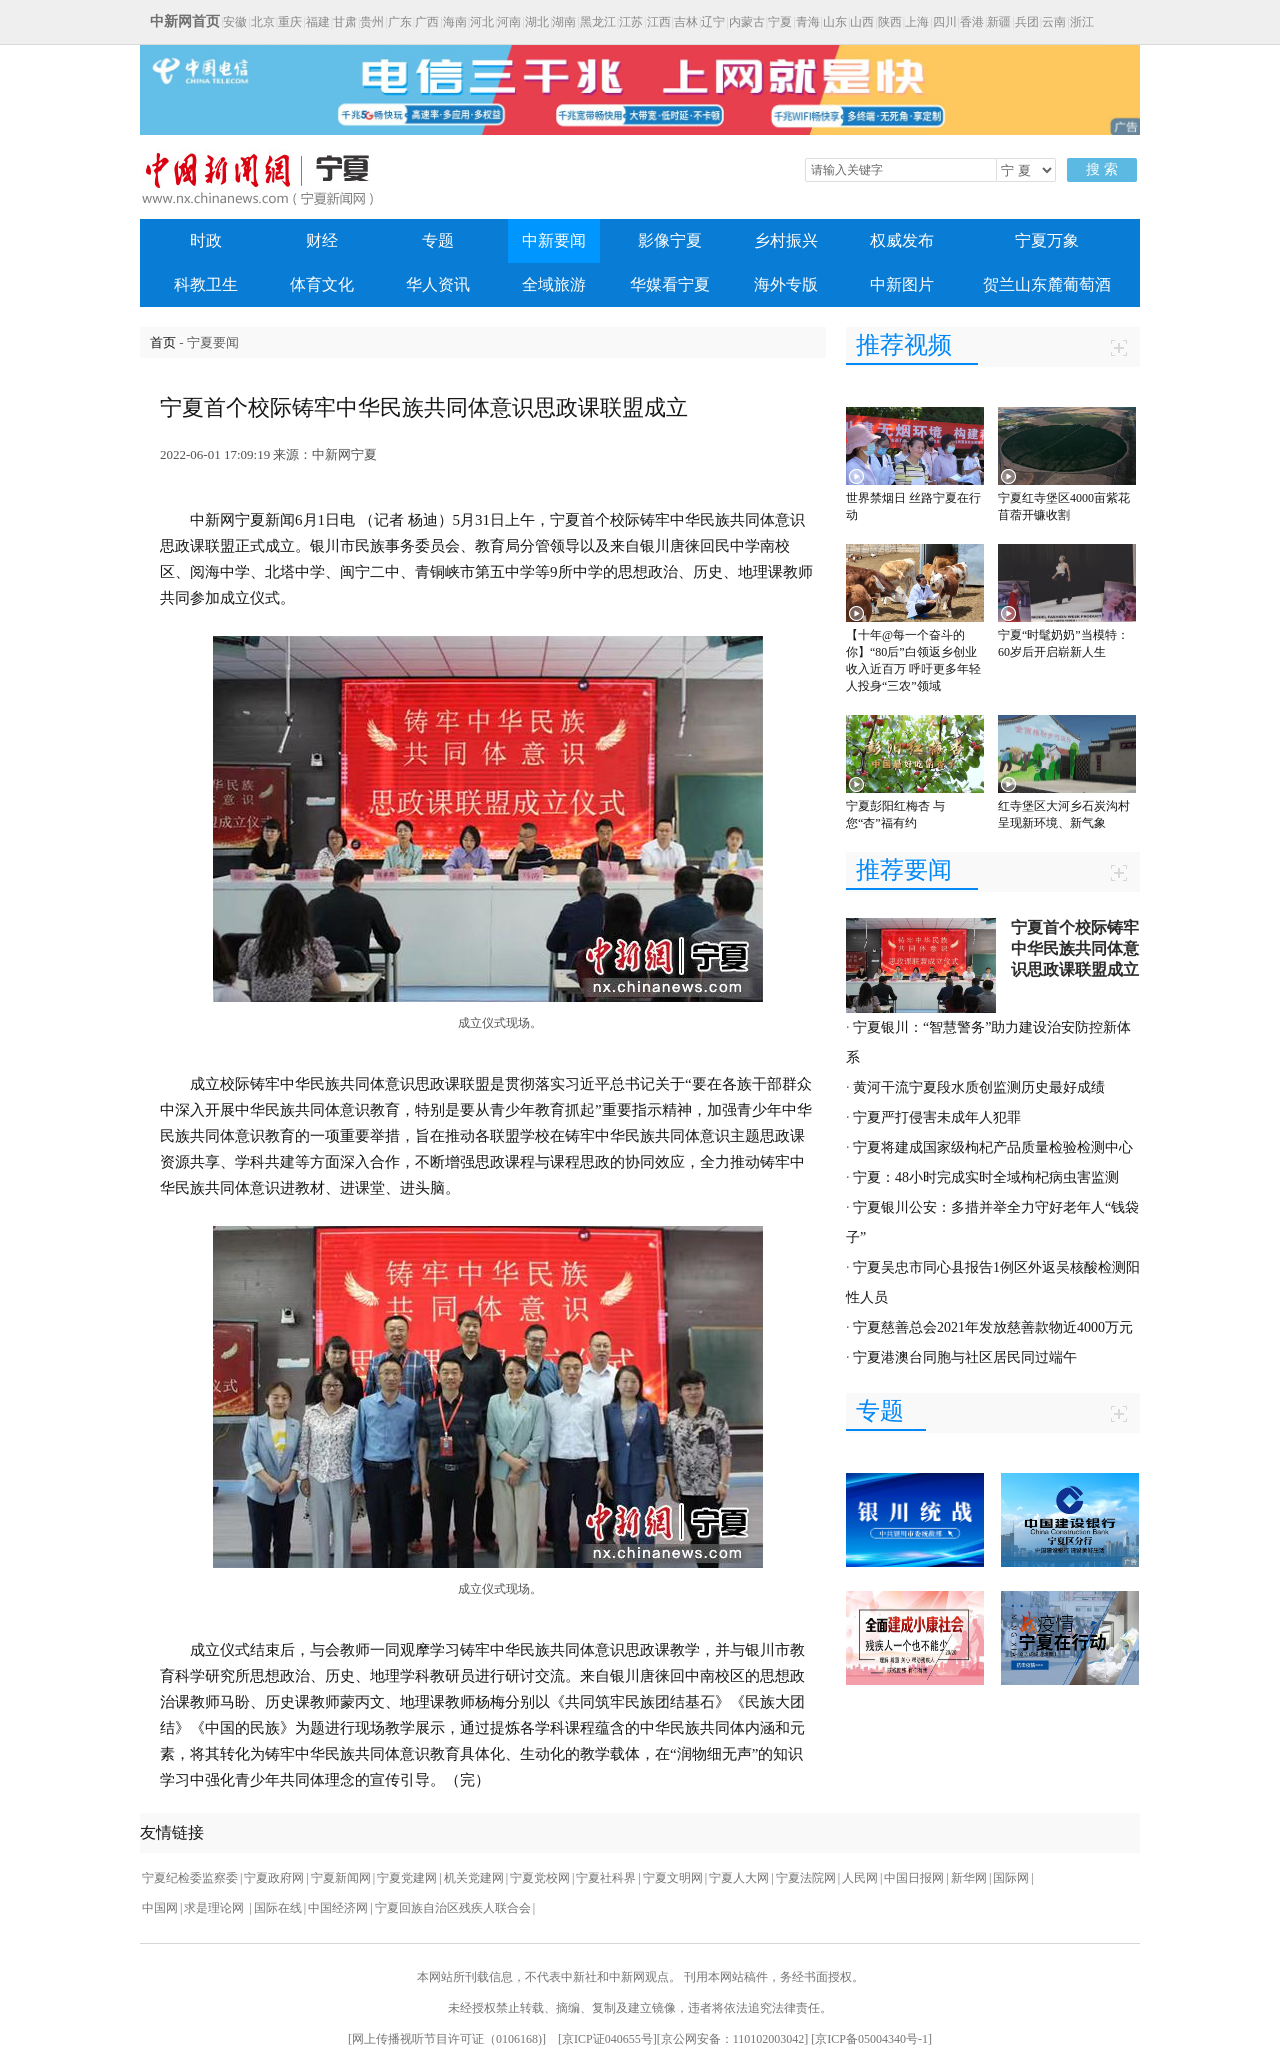  I want to click on 宁夏回族自治区残疾人联合会, so click(453, 1908).